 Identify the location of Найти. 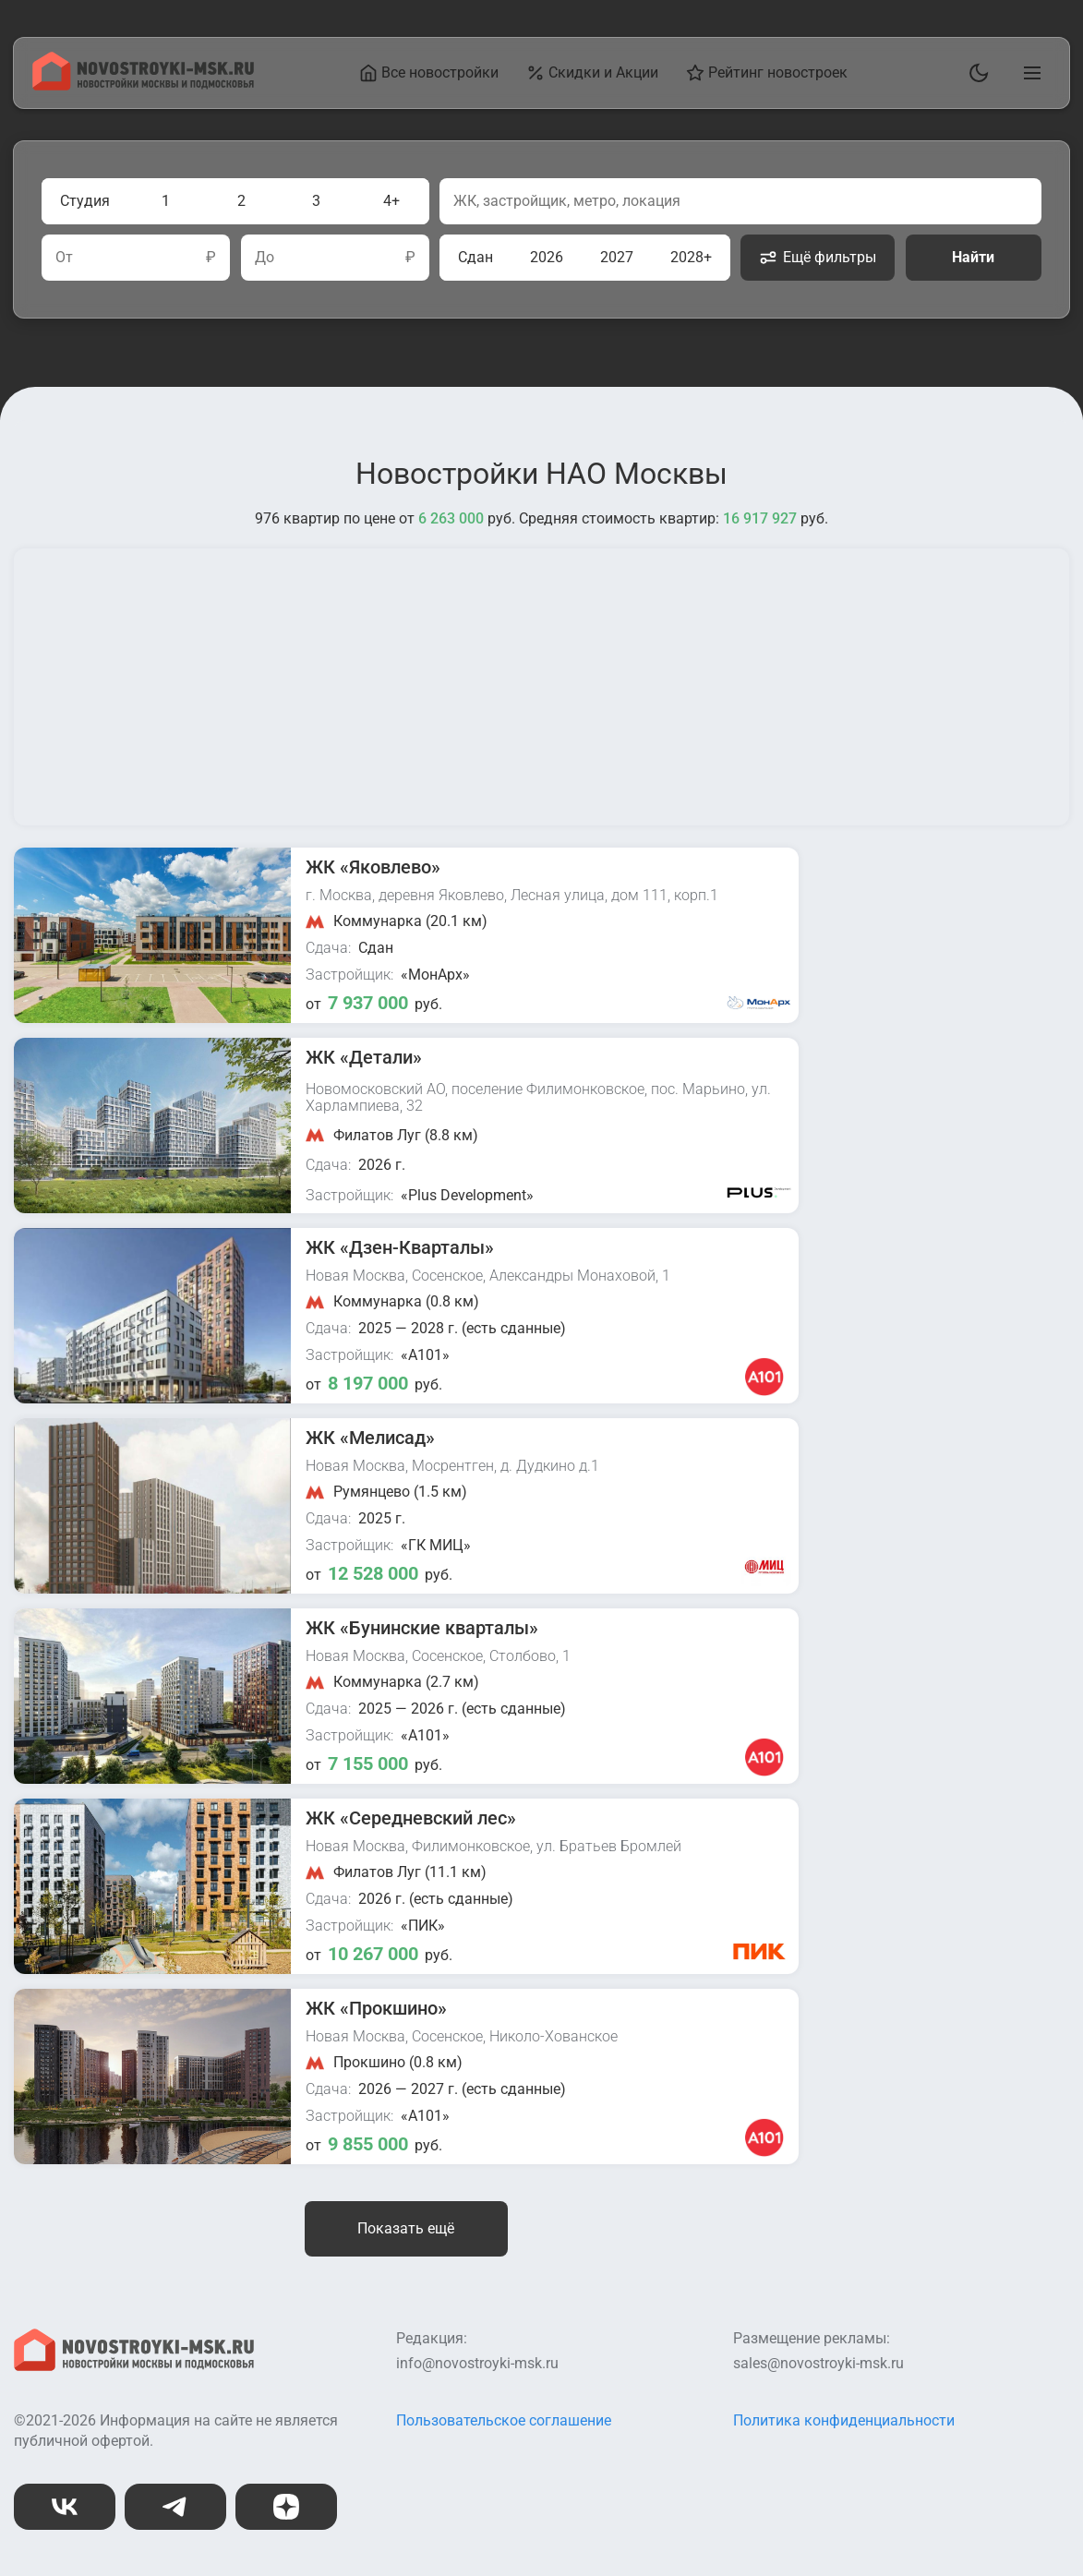
(973, 257).